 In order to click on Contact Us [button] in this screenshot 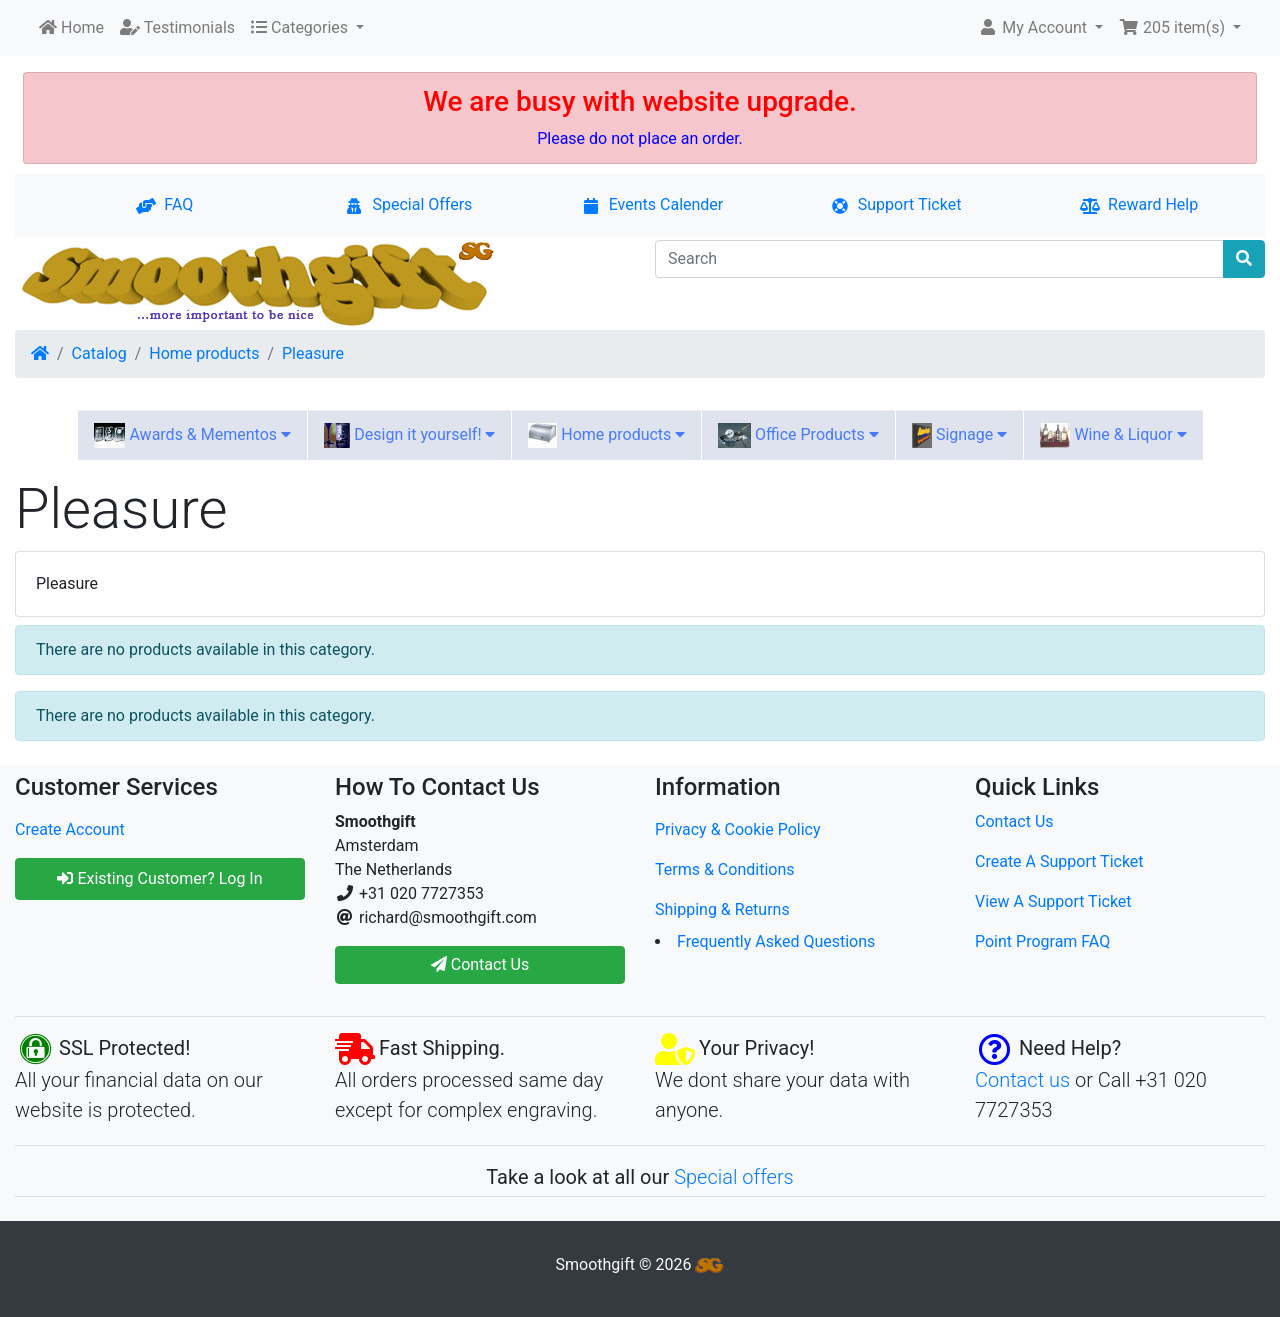, I will do `click(480, 964)`.